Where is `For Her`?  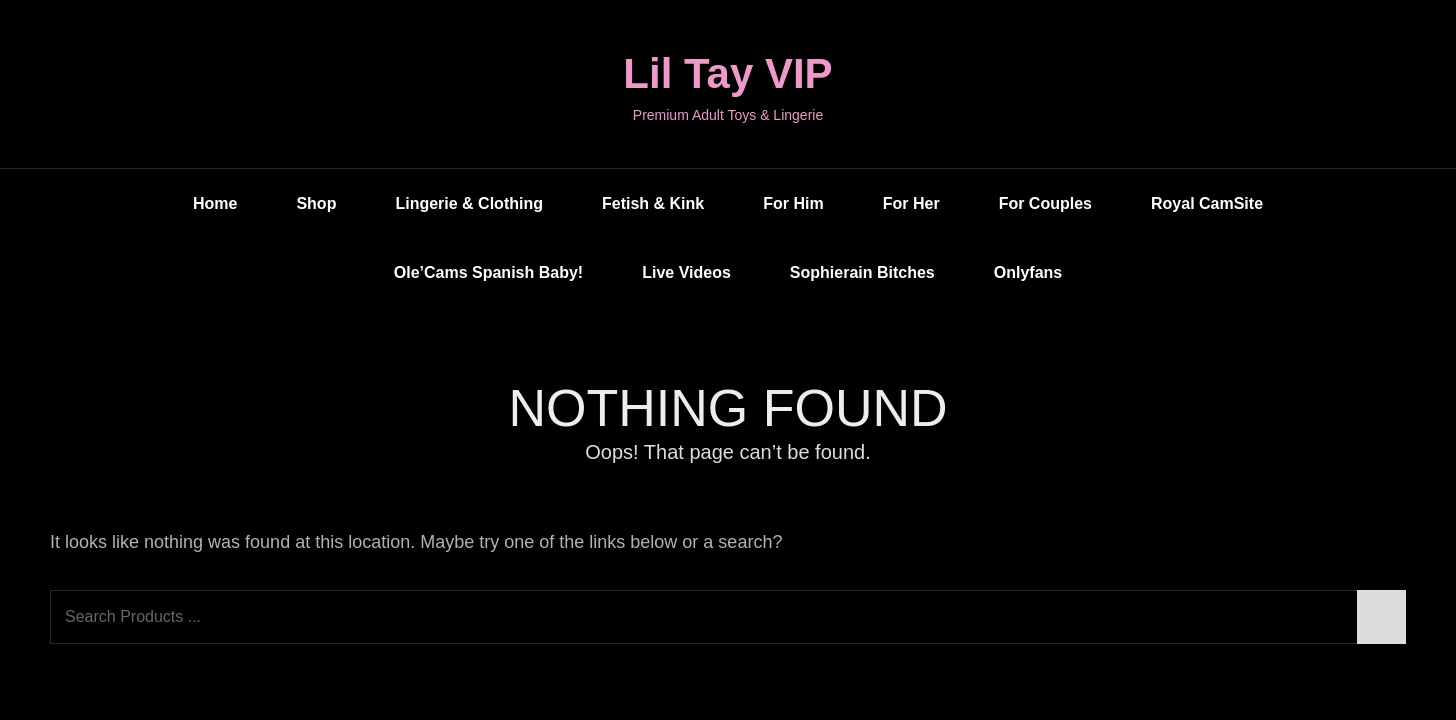 For Her is located at coordinates (911, 203).